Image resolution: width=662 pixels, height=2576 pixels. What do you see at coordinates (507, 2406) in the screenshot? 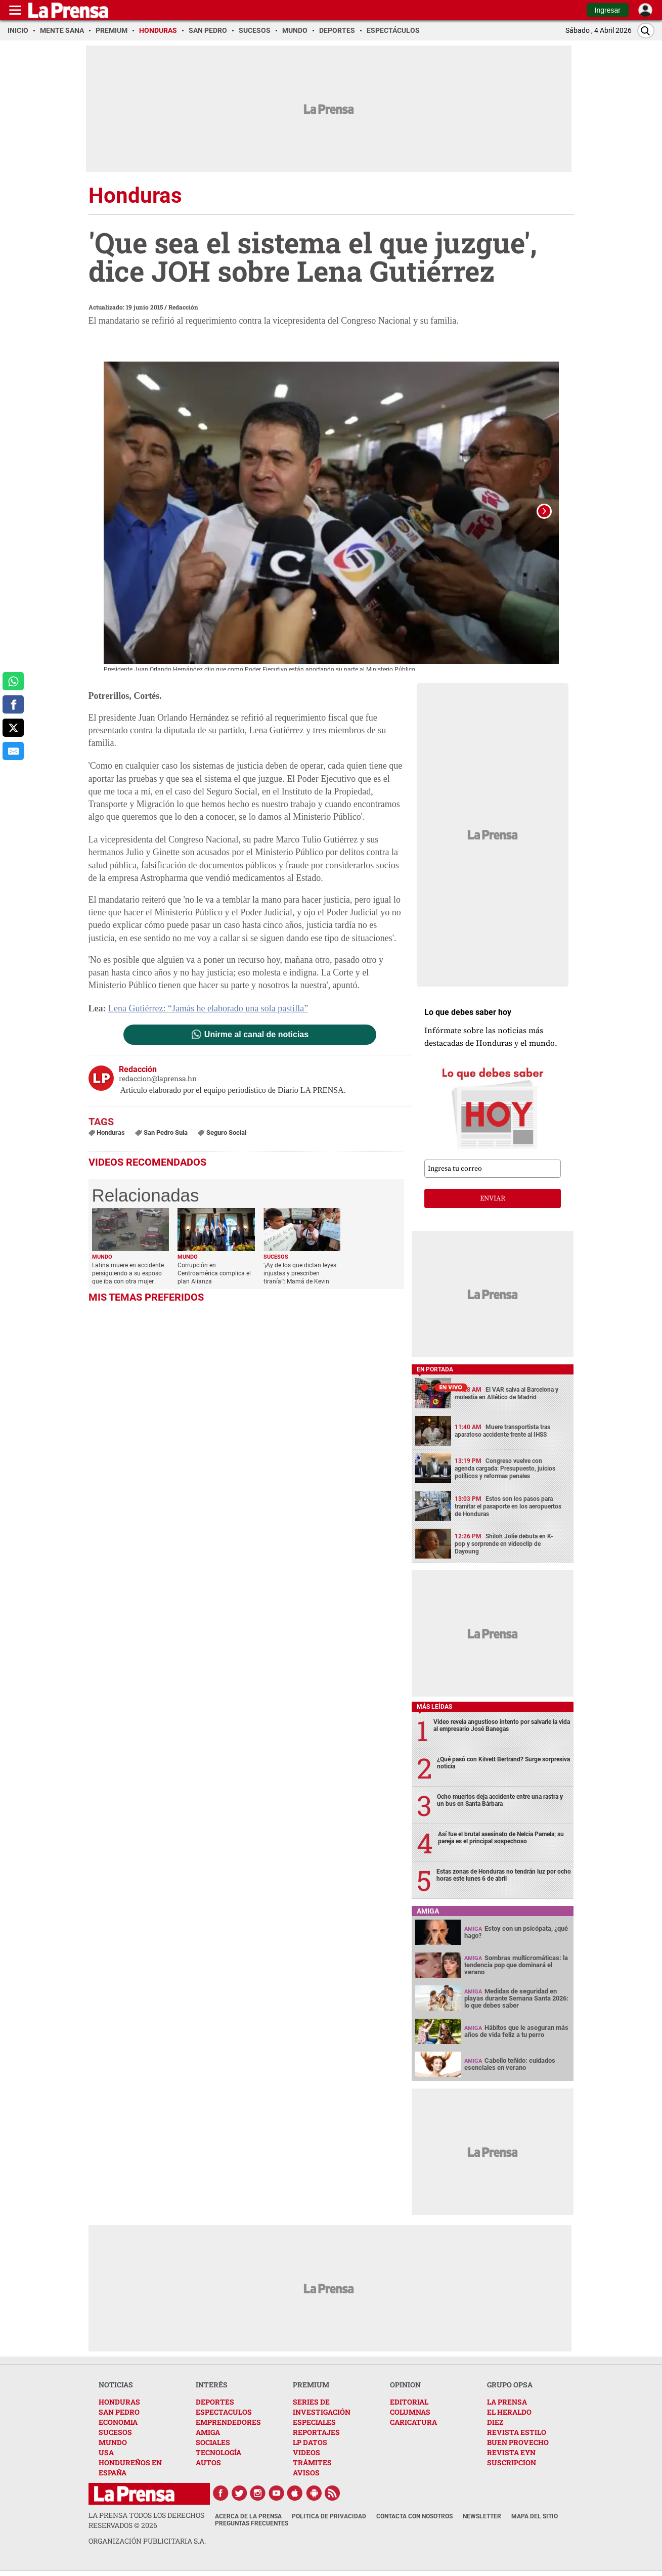
I see `LA PRENSA` at bounding box center [507, 2406].